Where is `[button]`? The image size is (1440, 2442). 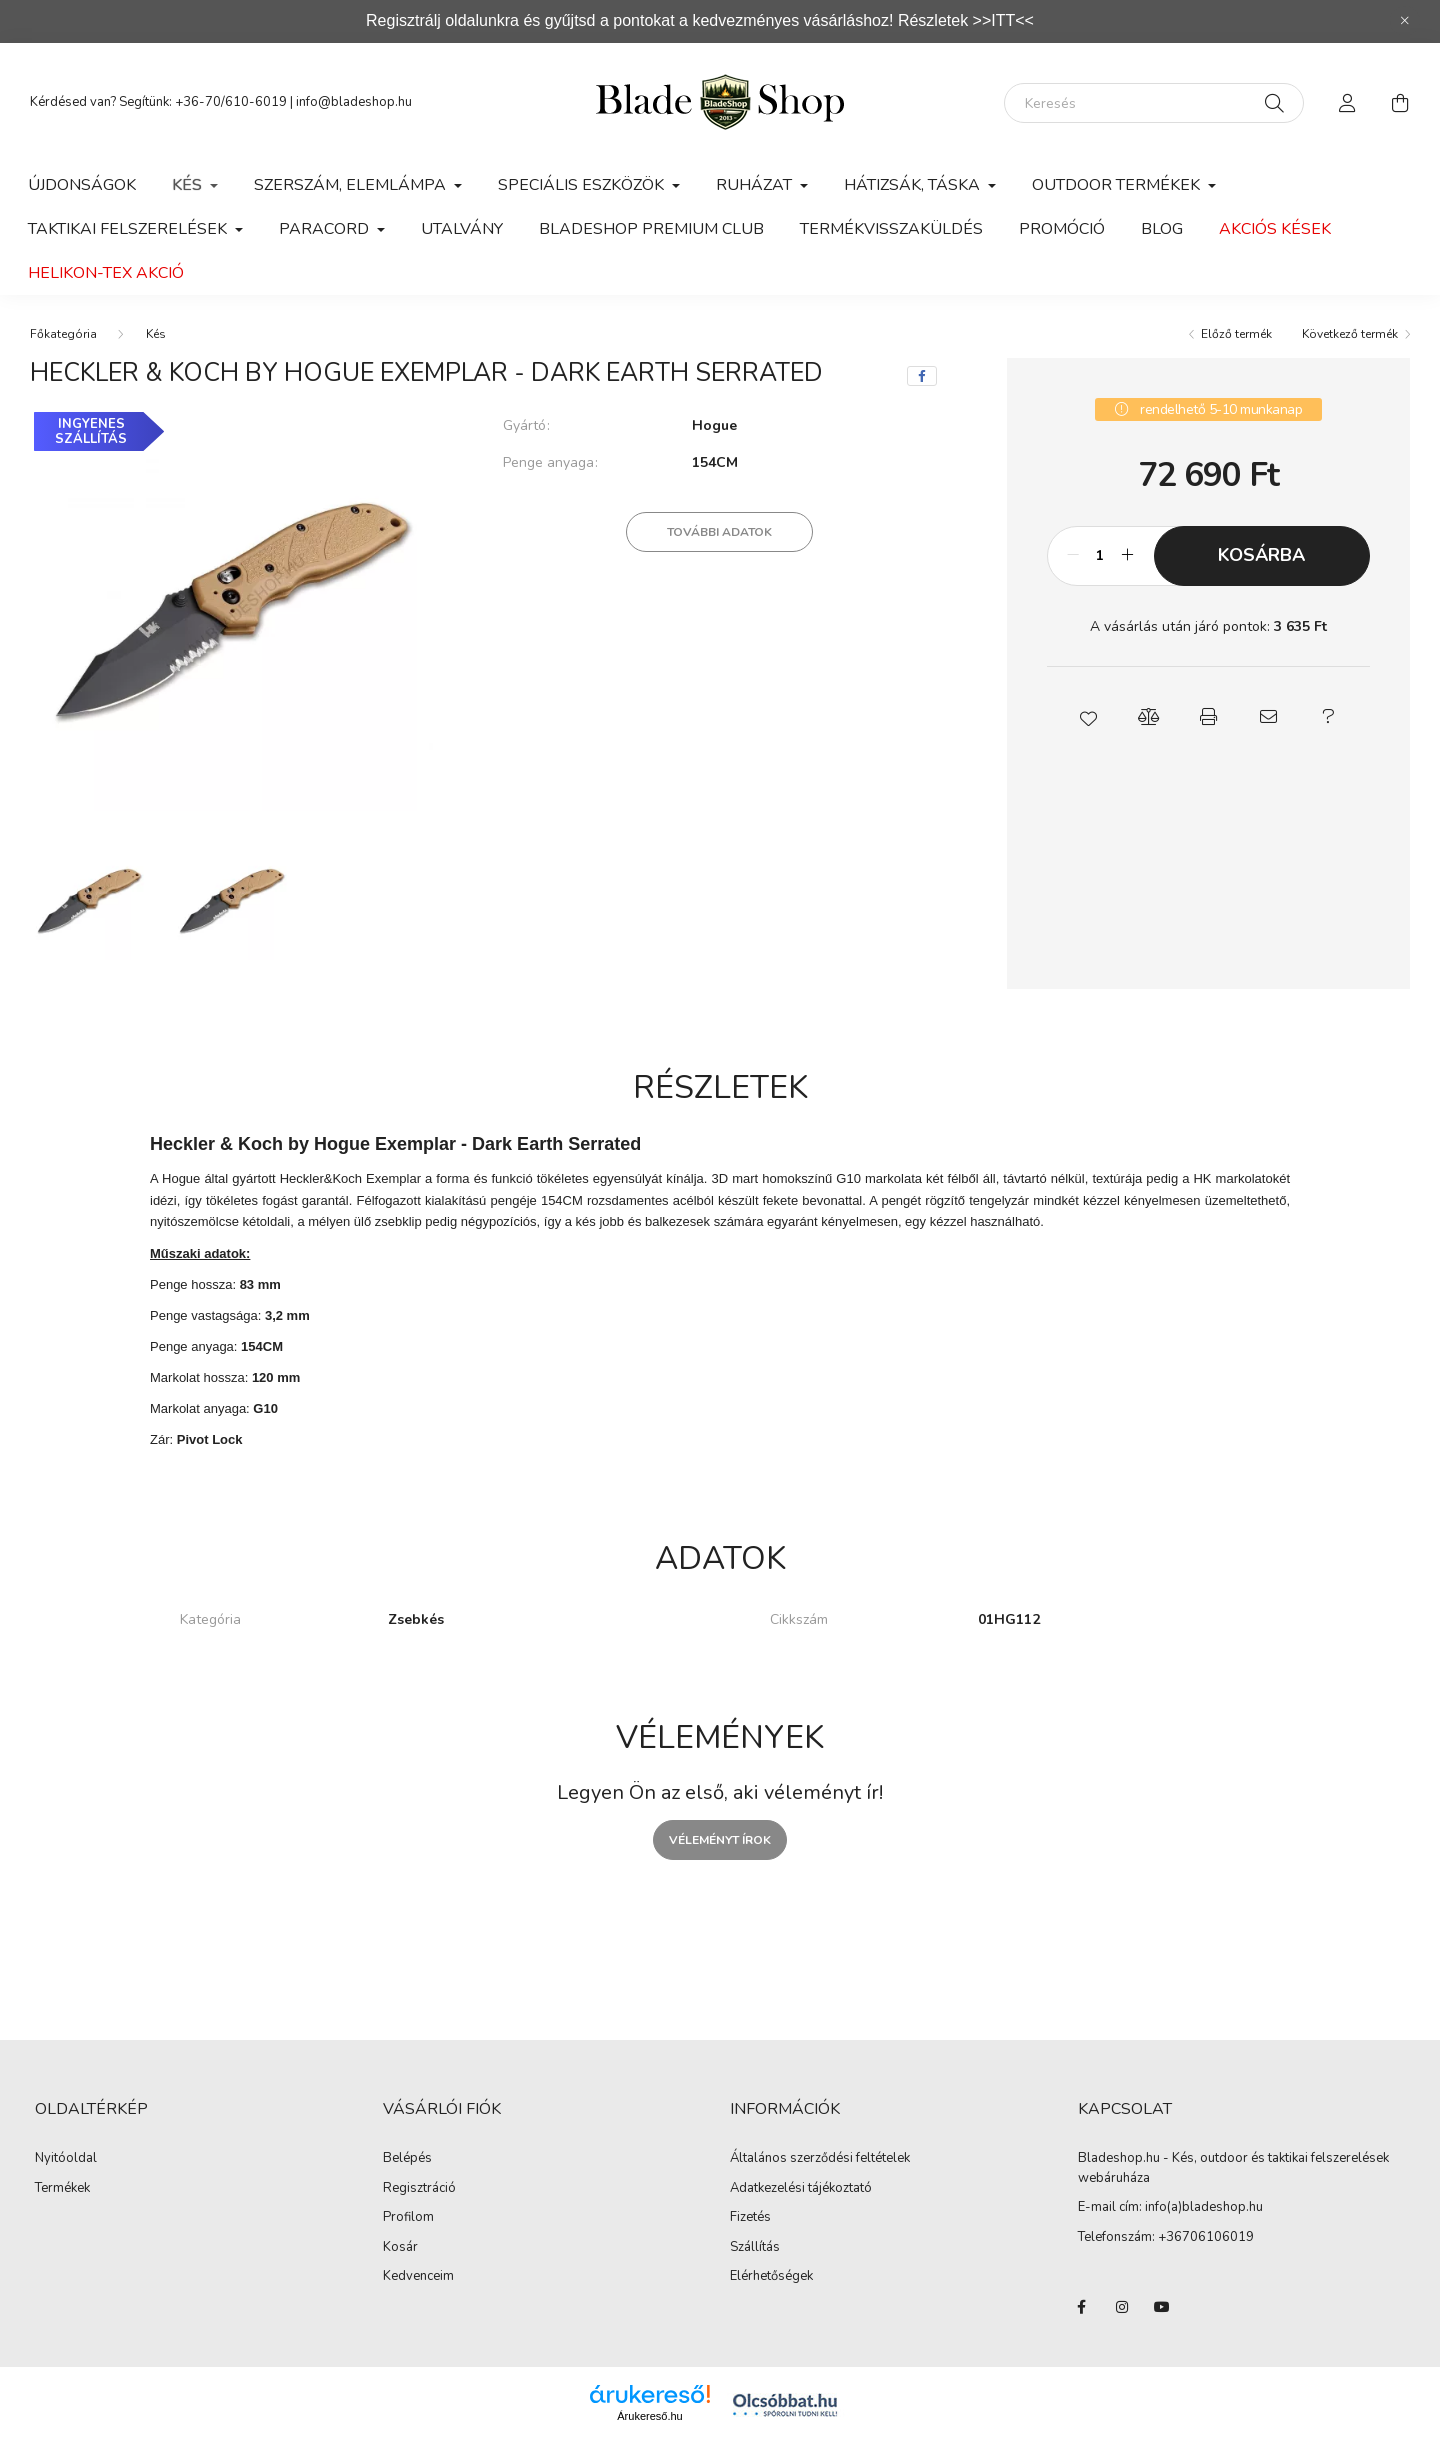 [button] is located at coordinates (1088, 717).